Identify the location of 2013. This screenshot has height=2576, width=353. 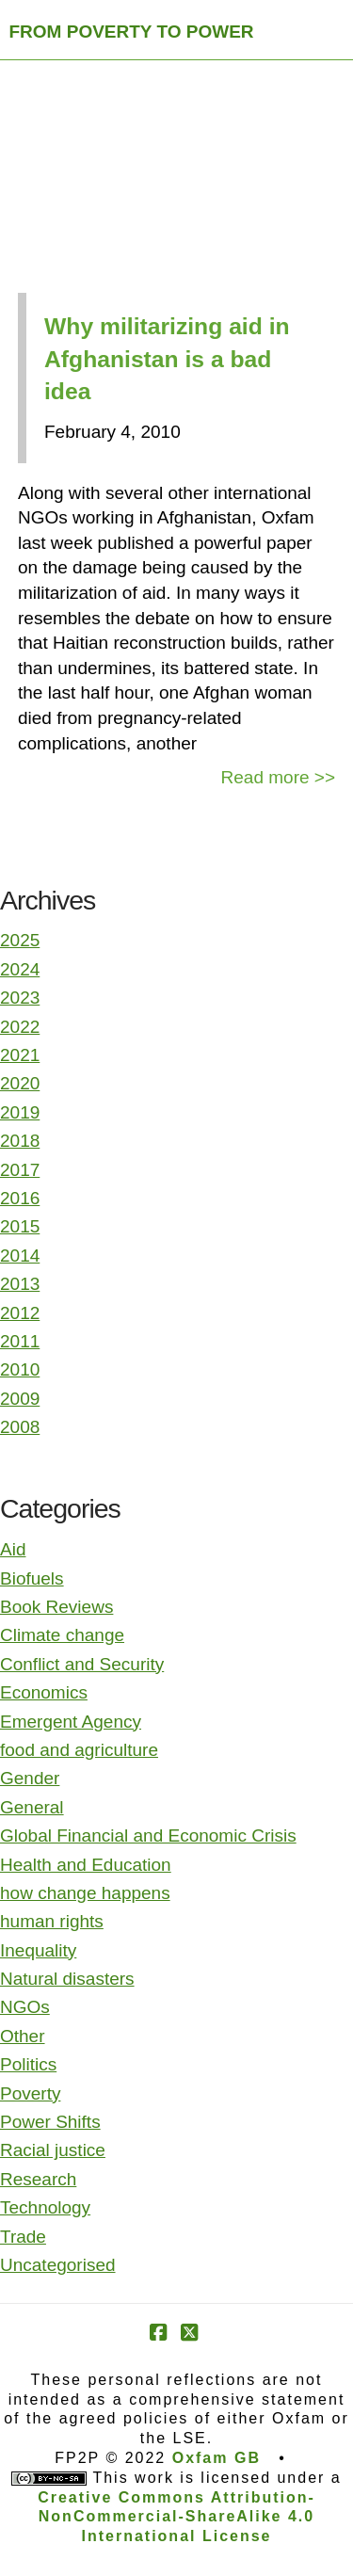
(20, 1284).